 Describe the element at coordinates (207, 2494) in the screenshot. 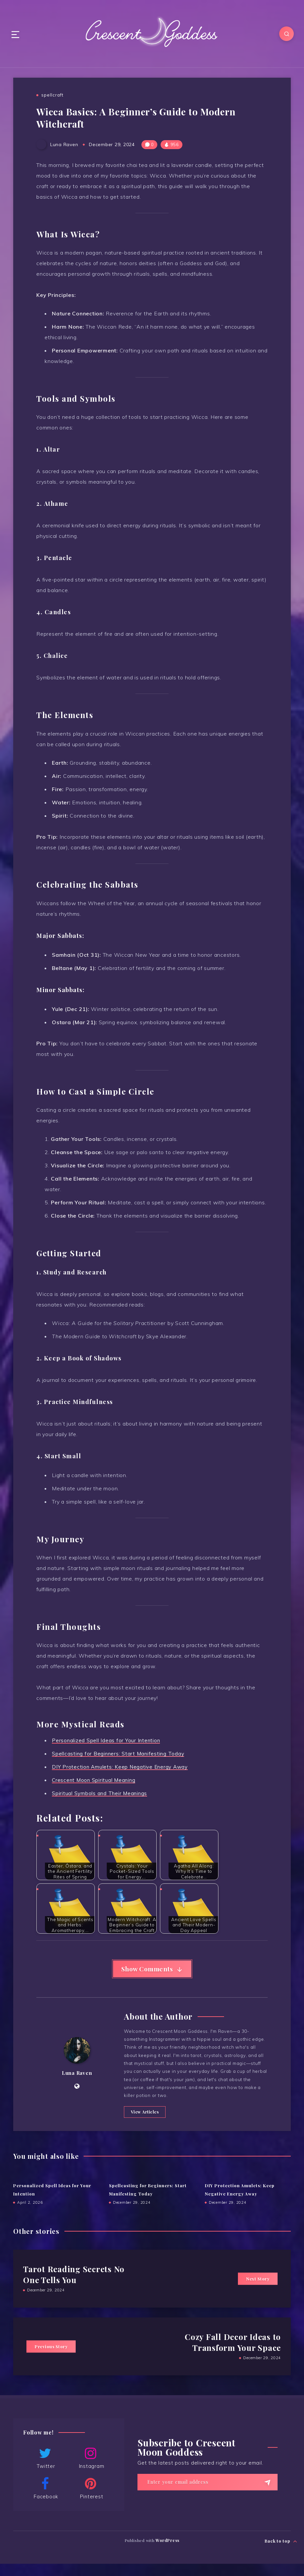

I see `[Enter your email address]` at that location.